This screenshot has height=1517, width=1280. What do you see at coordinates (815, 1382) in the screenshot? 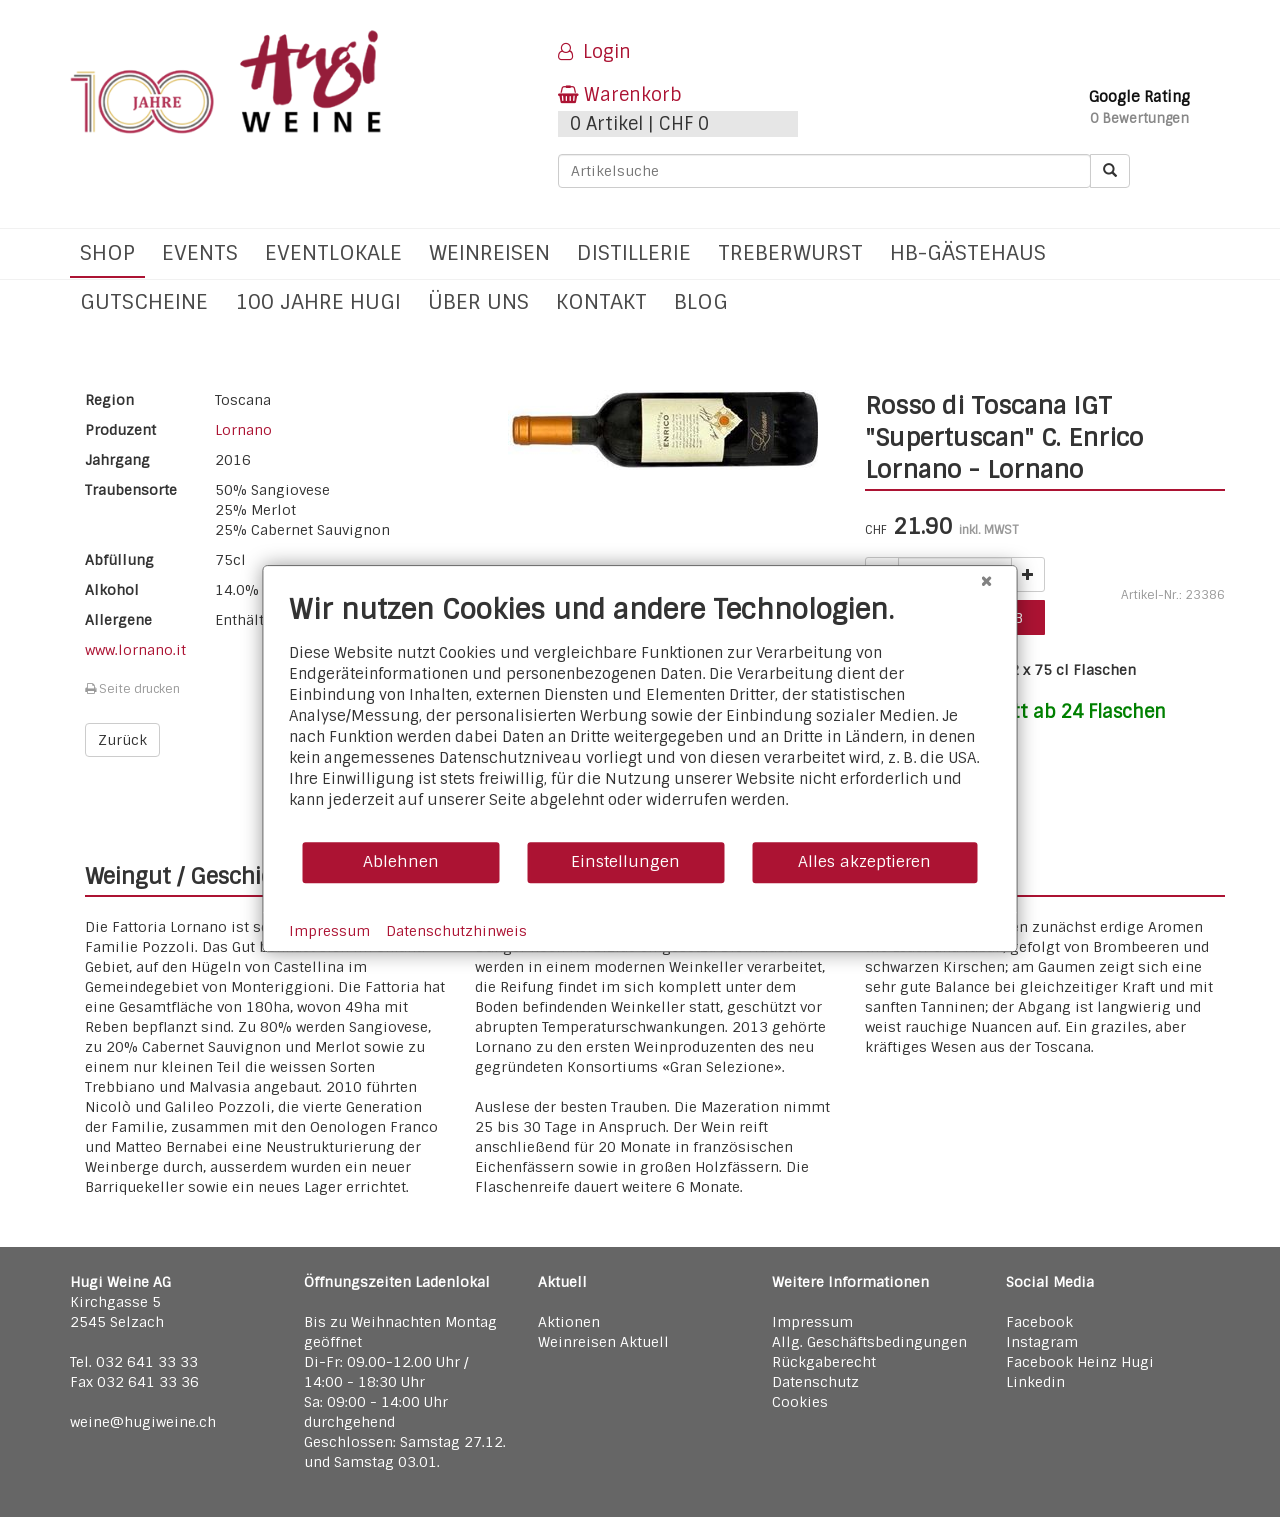
I see `Datenschutz` at bounding box center [815, 1382].